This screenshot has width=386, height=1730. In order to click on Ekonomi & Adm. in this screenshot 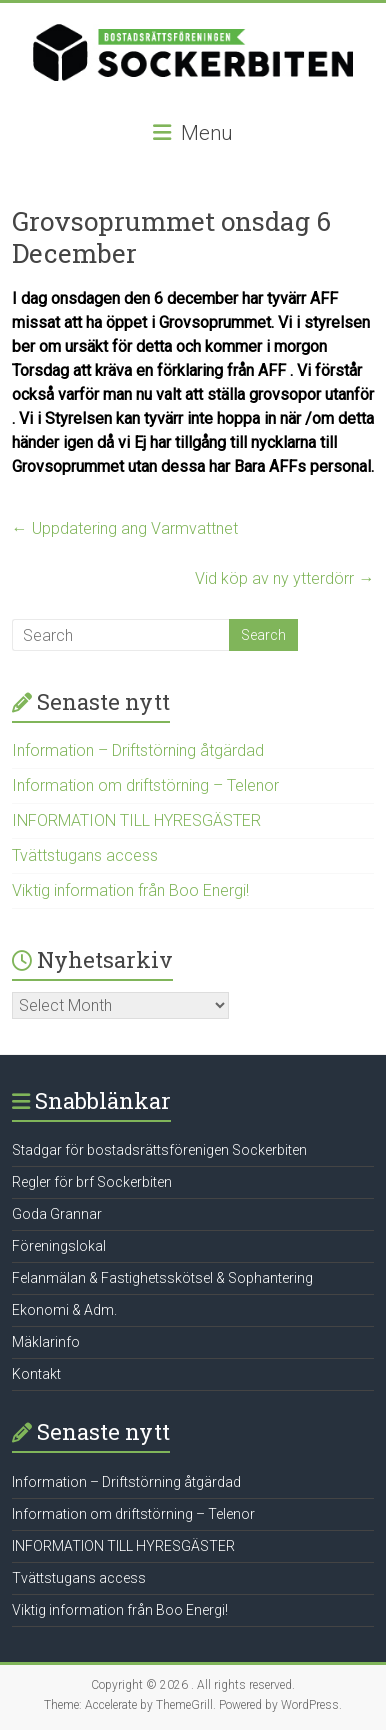, I will do `click(64, 1310)`.